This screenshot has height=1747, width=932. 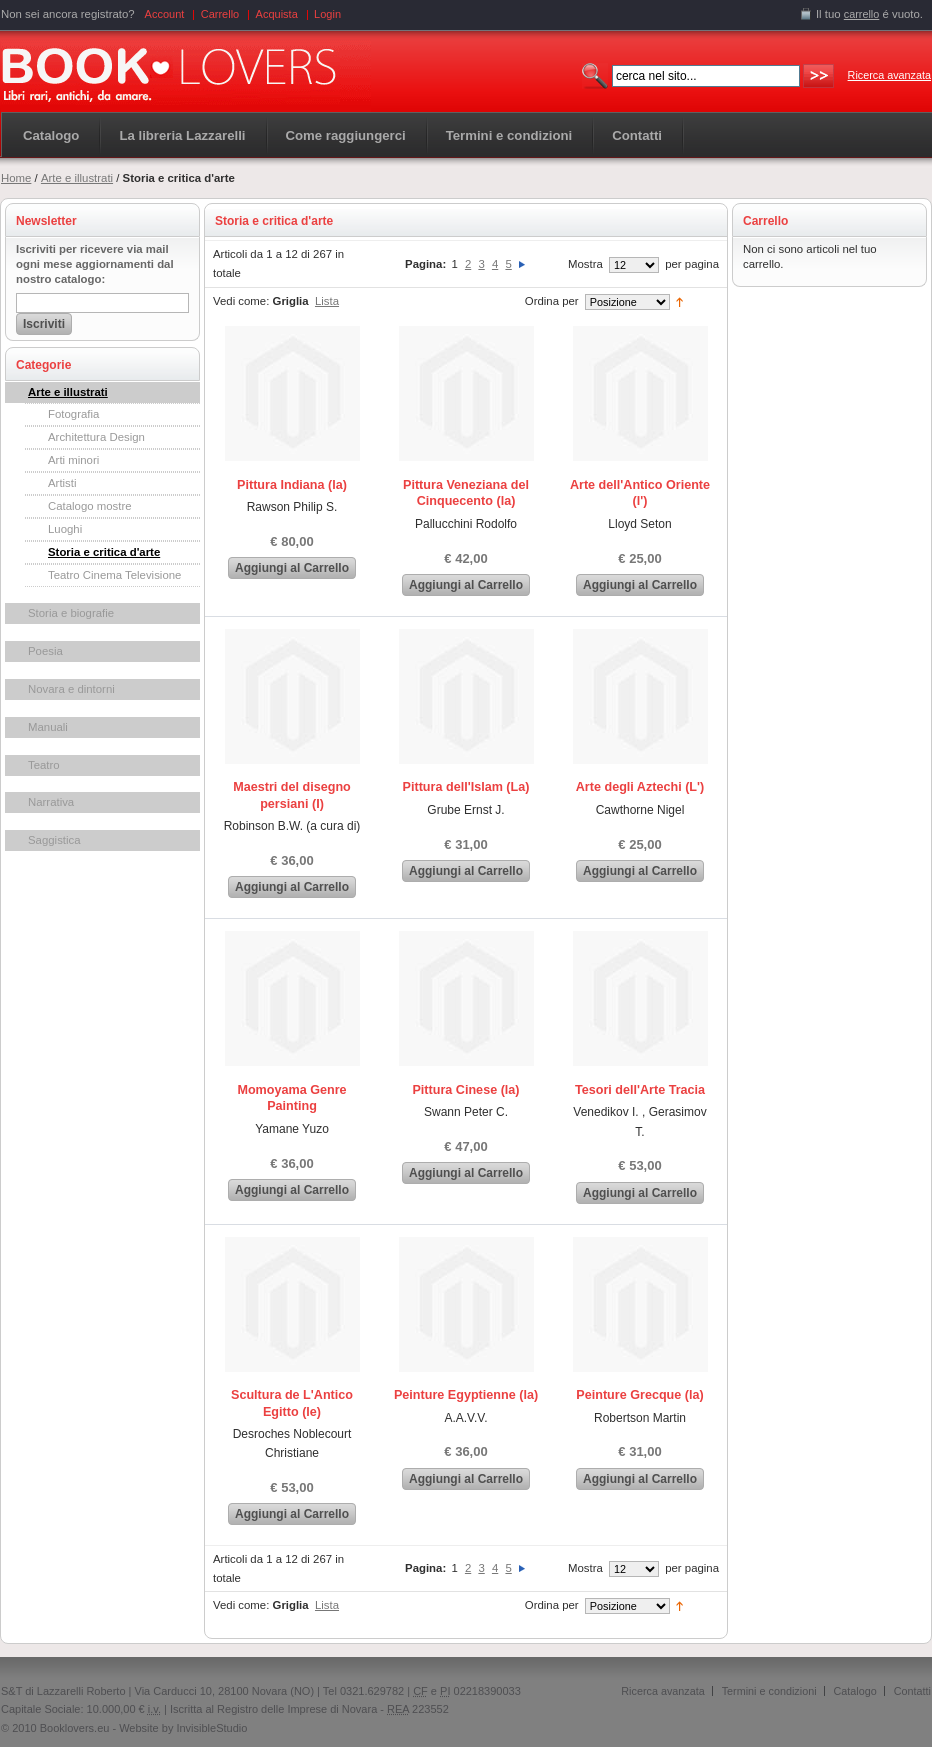 I want to click on Novara e dintorni, so click(x=71, y=689).